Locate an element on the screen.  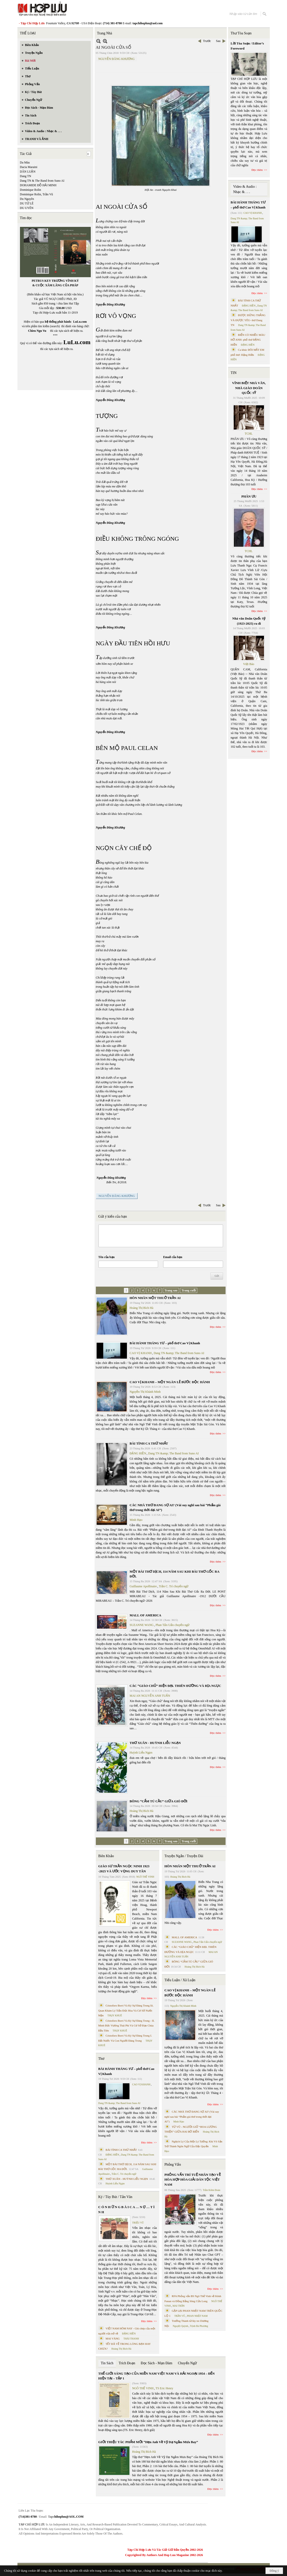
Trần C. Trí chuyển ngữ is located at coordinates (173, 1586).